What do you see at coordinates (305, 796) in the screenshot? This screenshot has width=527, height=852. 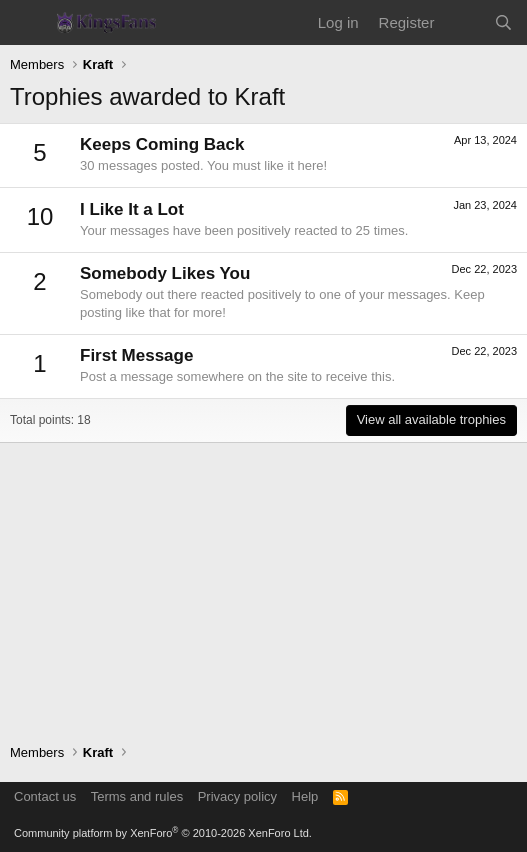 I see `Help` at bounding box center [305, 796].